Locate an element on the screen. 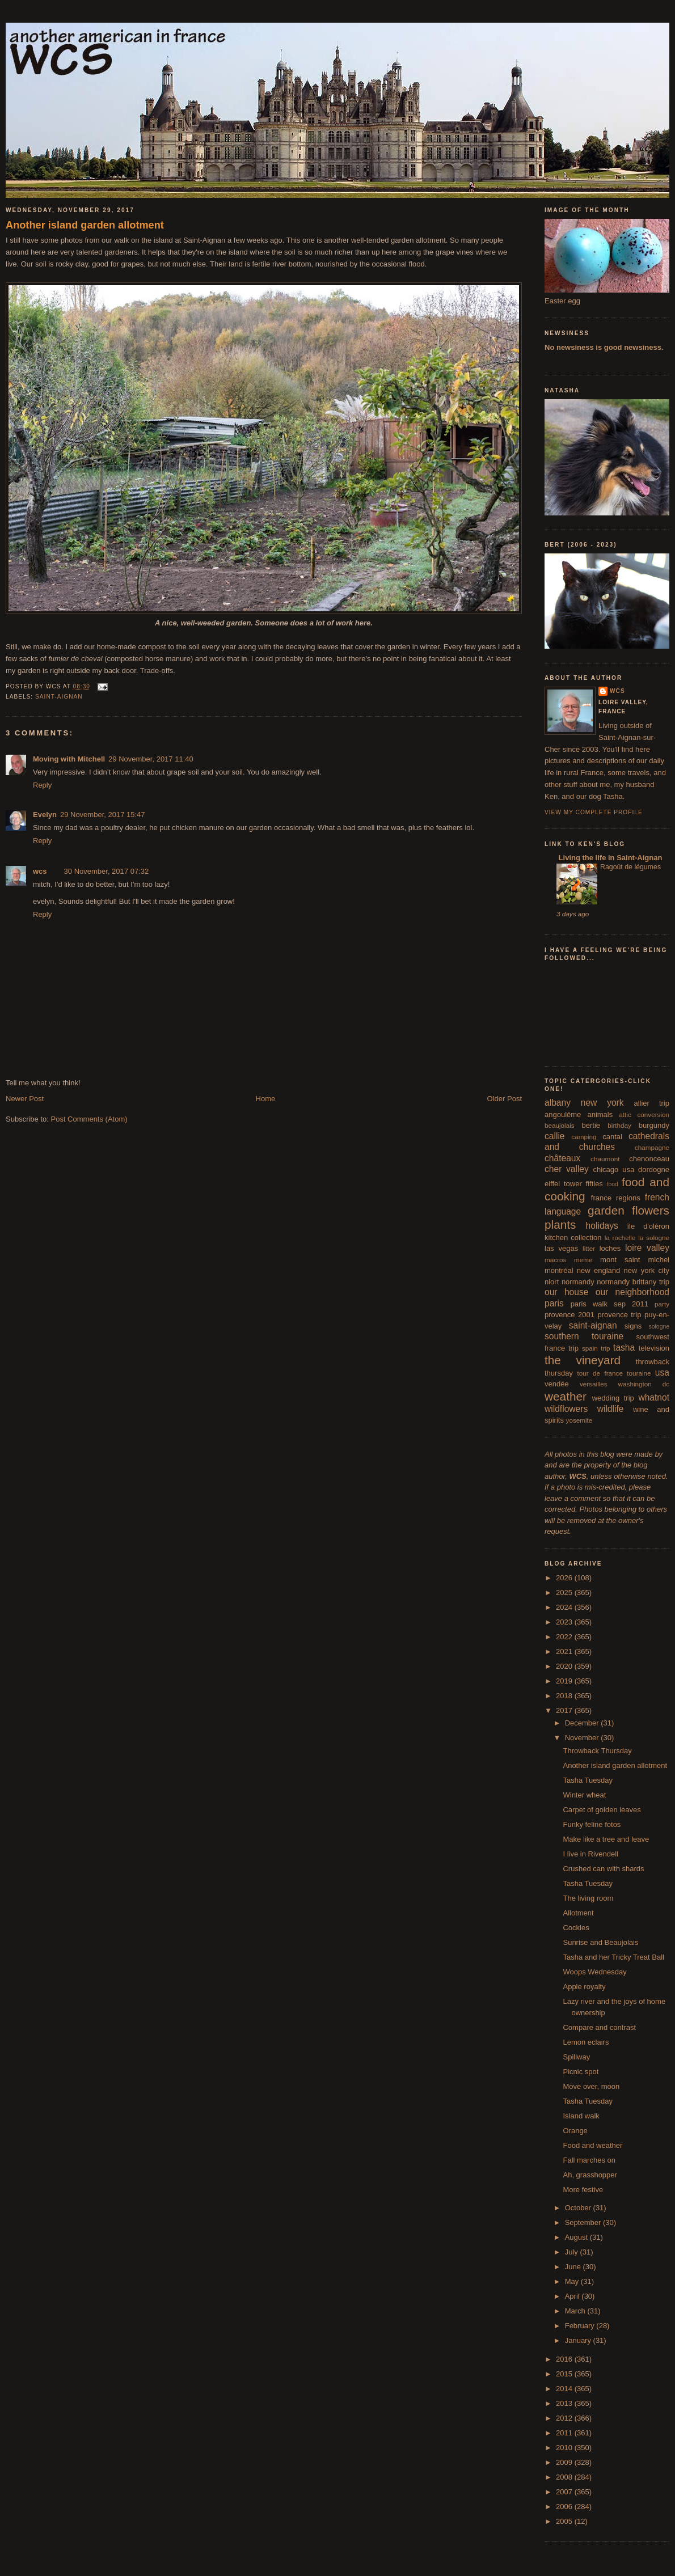  June is located at coordinates (574, 2266).